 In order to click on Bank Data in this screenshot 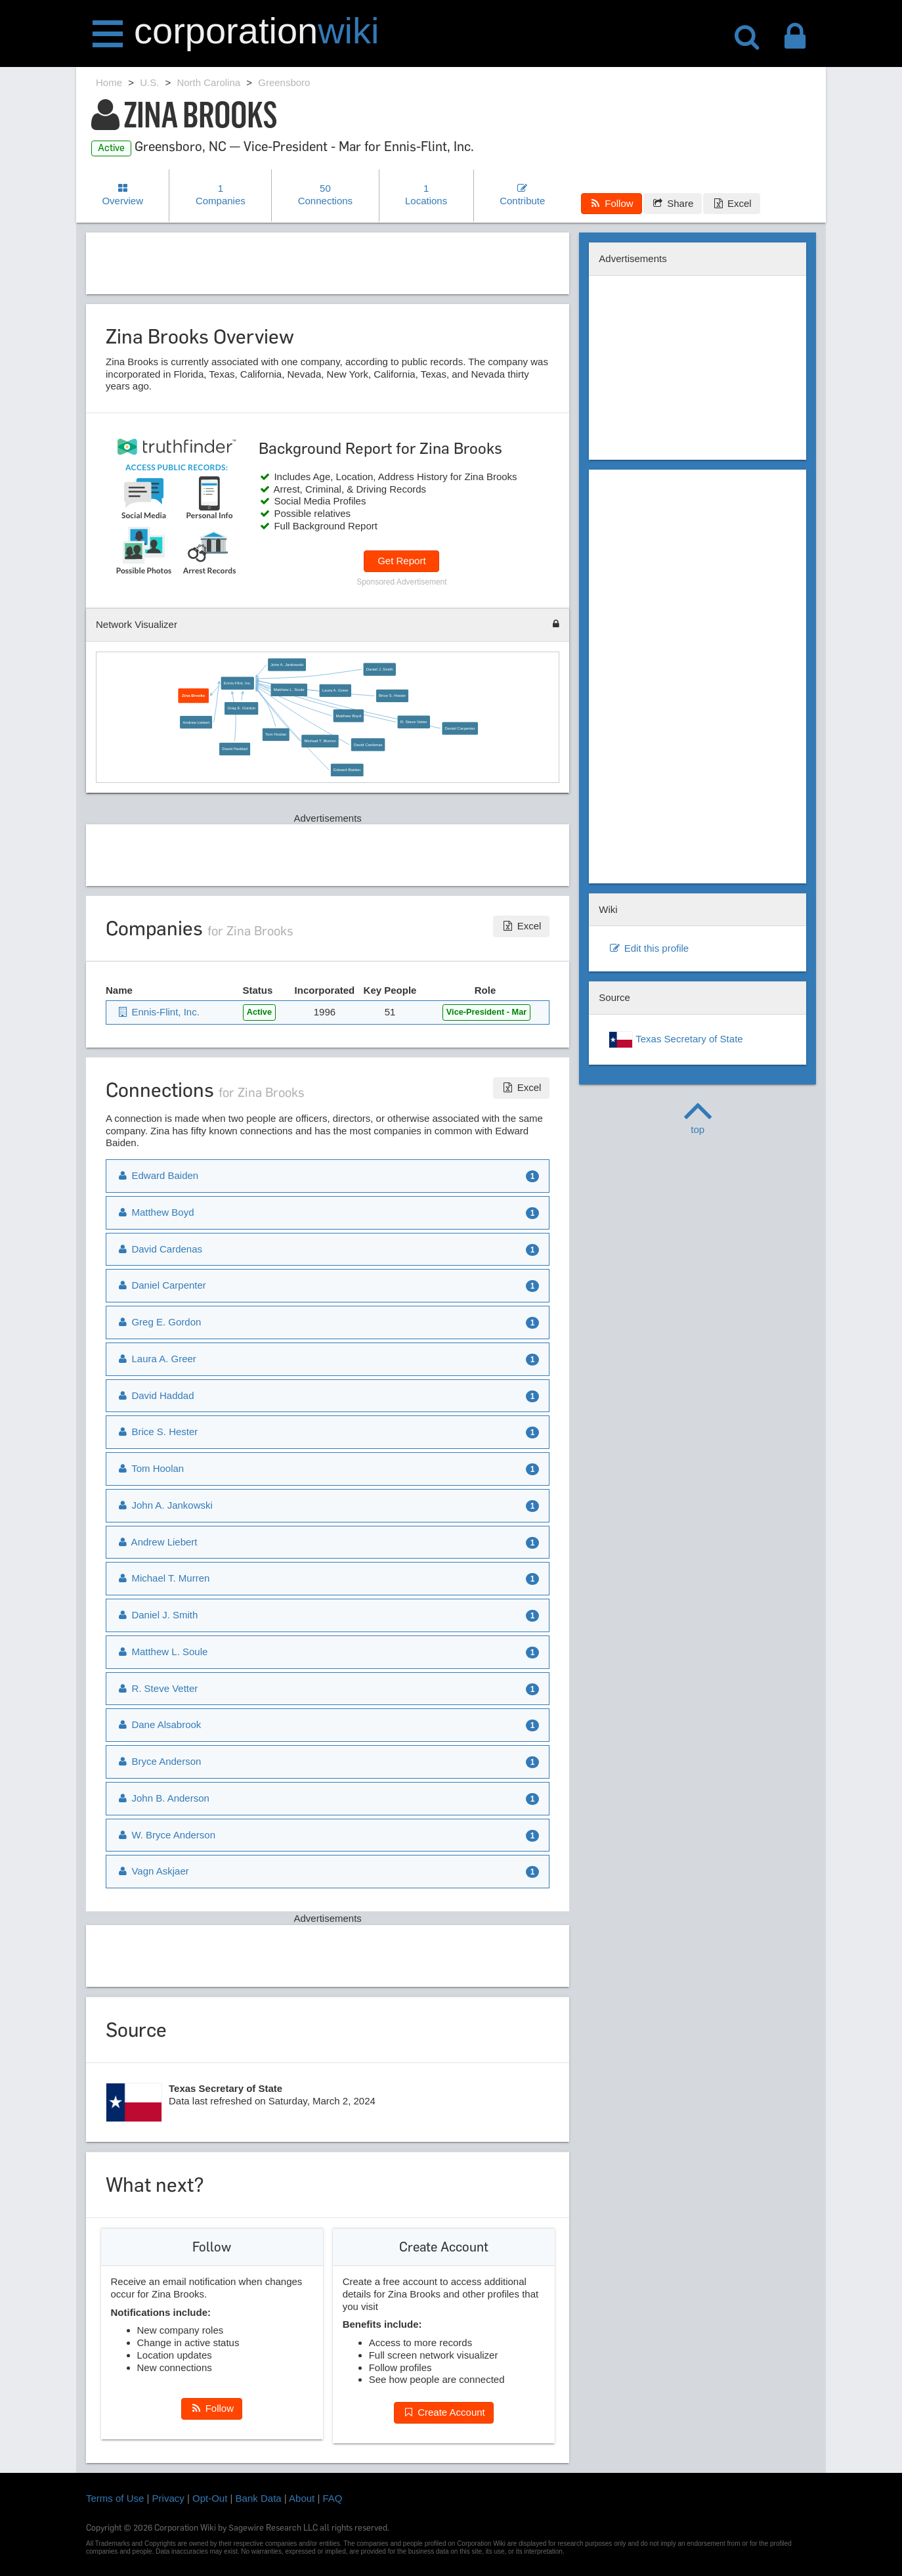, I will do `click(259, 2498)`.